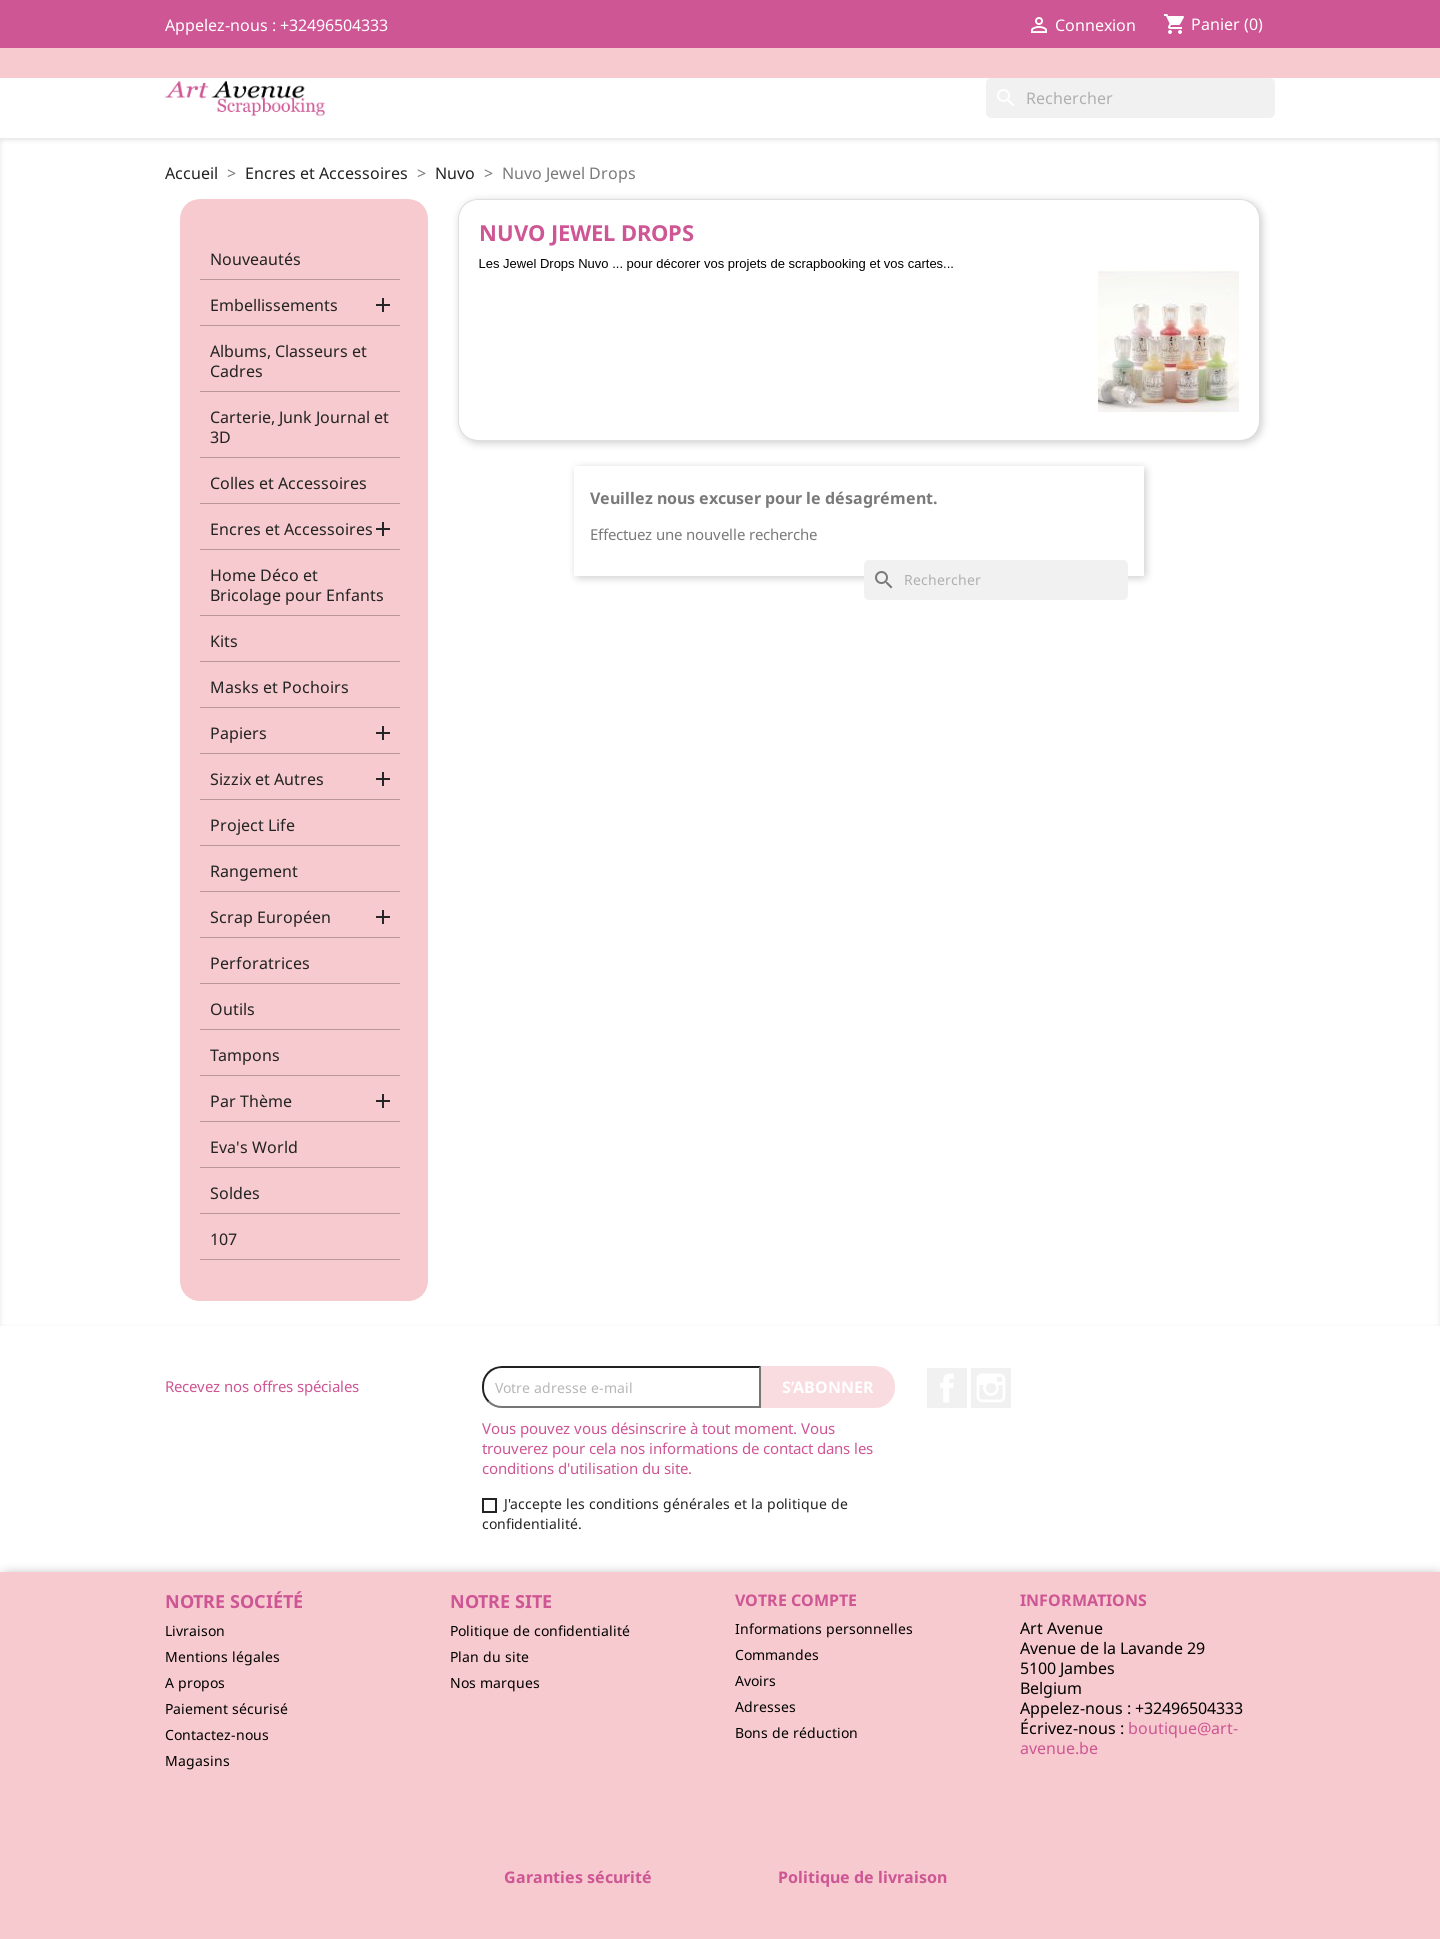 The image size is (1440, 1939). Describe the element at coordinates (279, 687) in the screenshot. I see `Masks et Pochoirs` at that location.